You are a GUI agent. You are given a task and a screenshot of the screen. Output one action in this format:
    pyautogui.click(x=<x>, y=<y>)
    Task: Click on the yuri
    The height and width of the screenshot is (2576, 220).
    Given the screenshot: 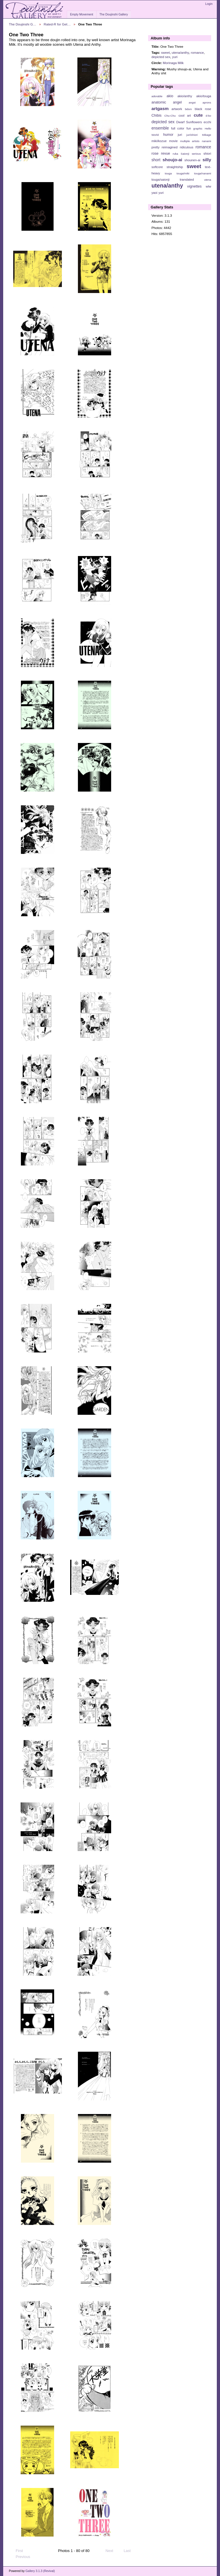 What is the action you would take?
    pyautogui.click(x=175, y=57)
    